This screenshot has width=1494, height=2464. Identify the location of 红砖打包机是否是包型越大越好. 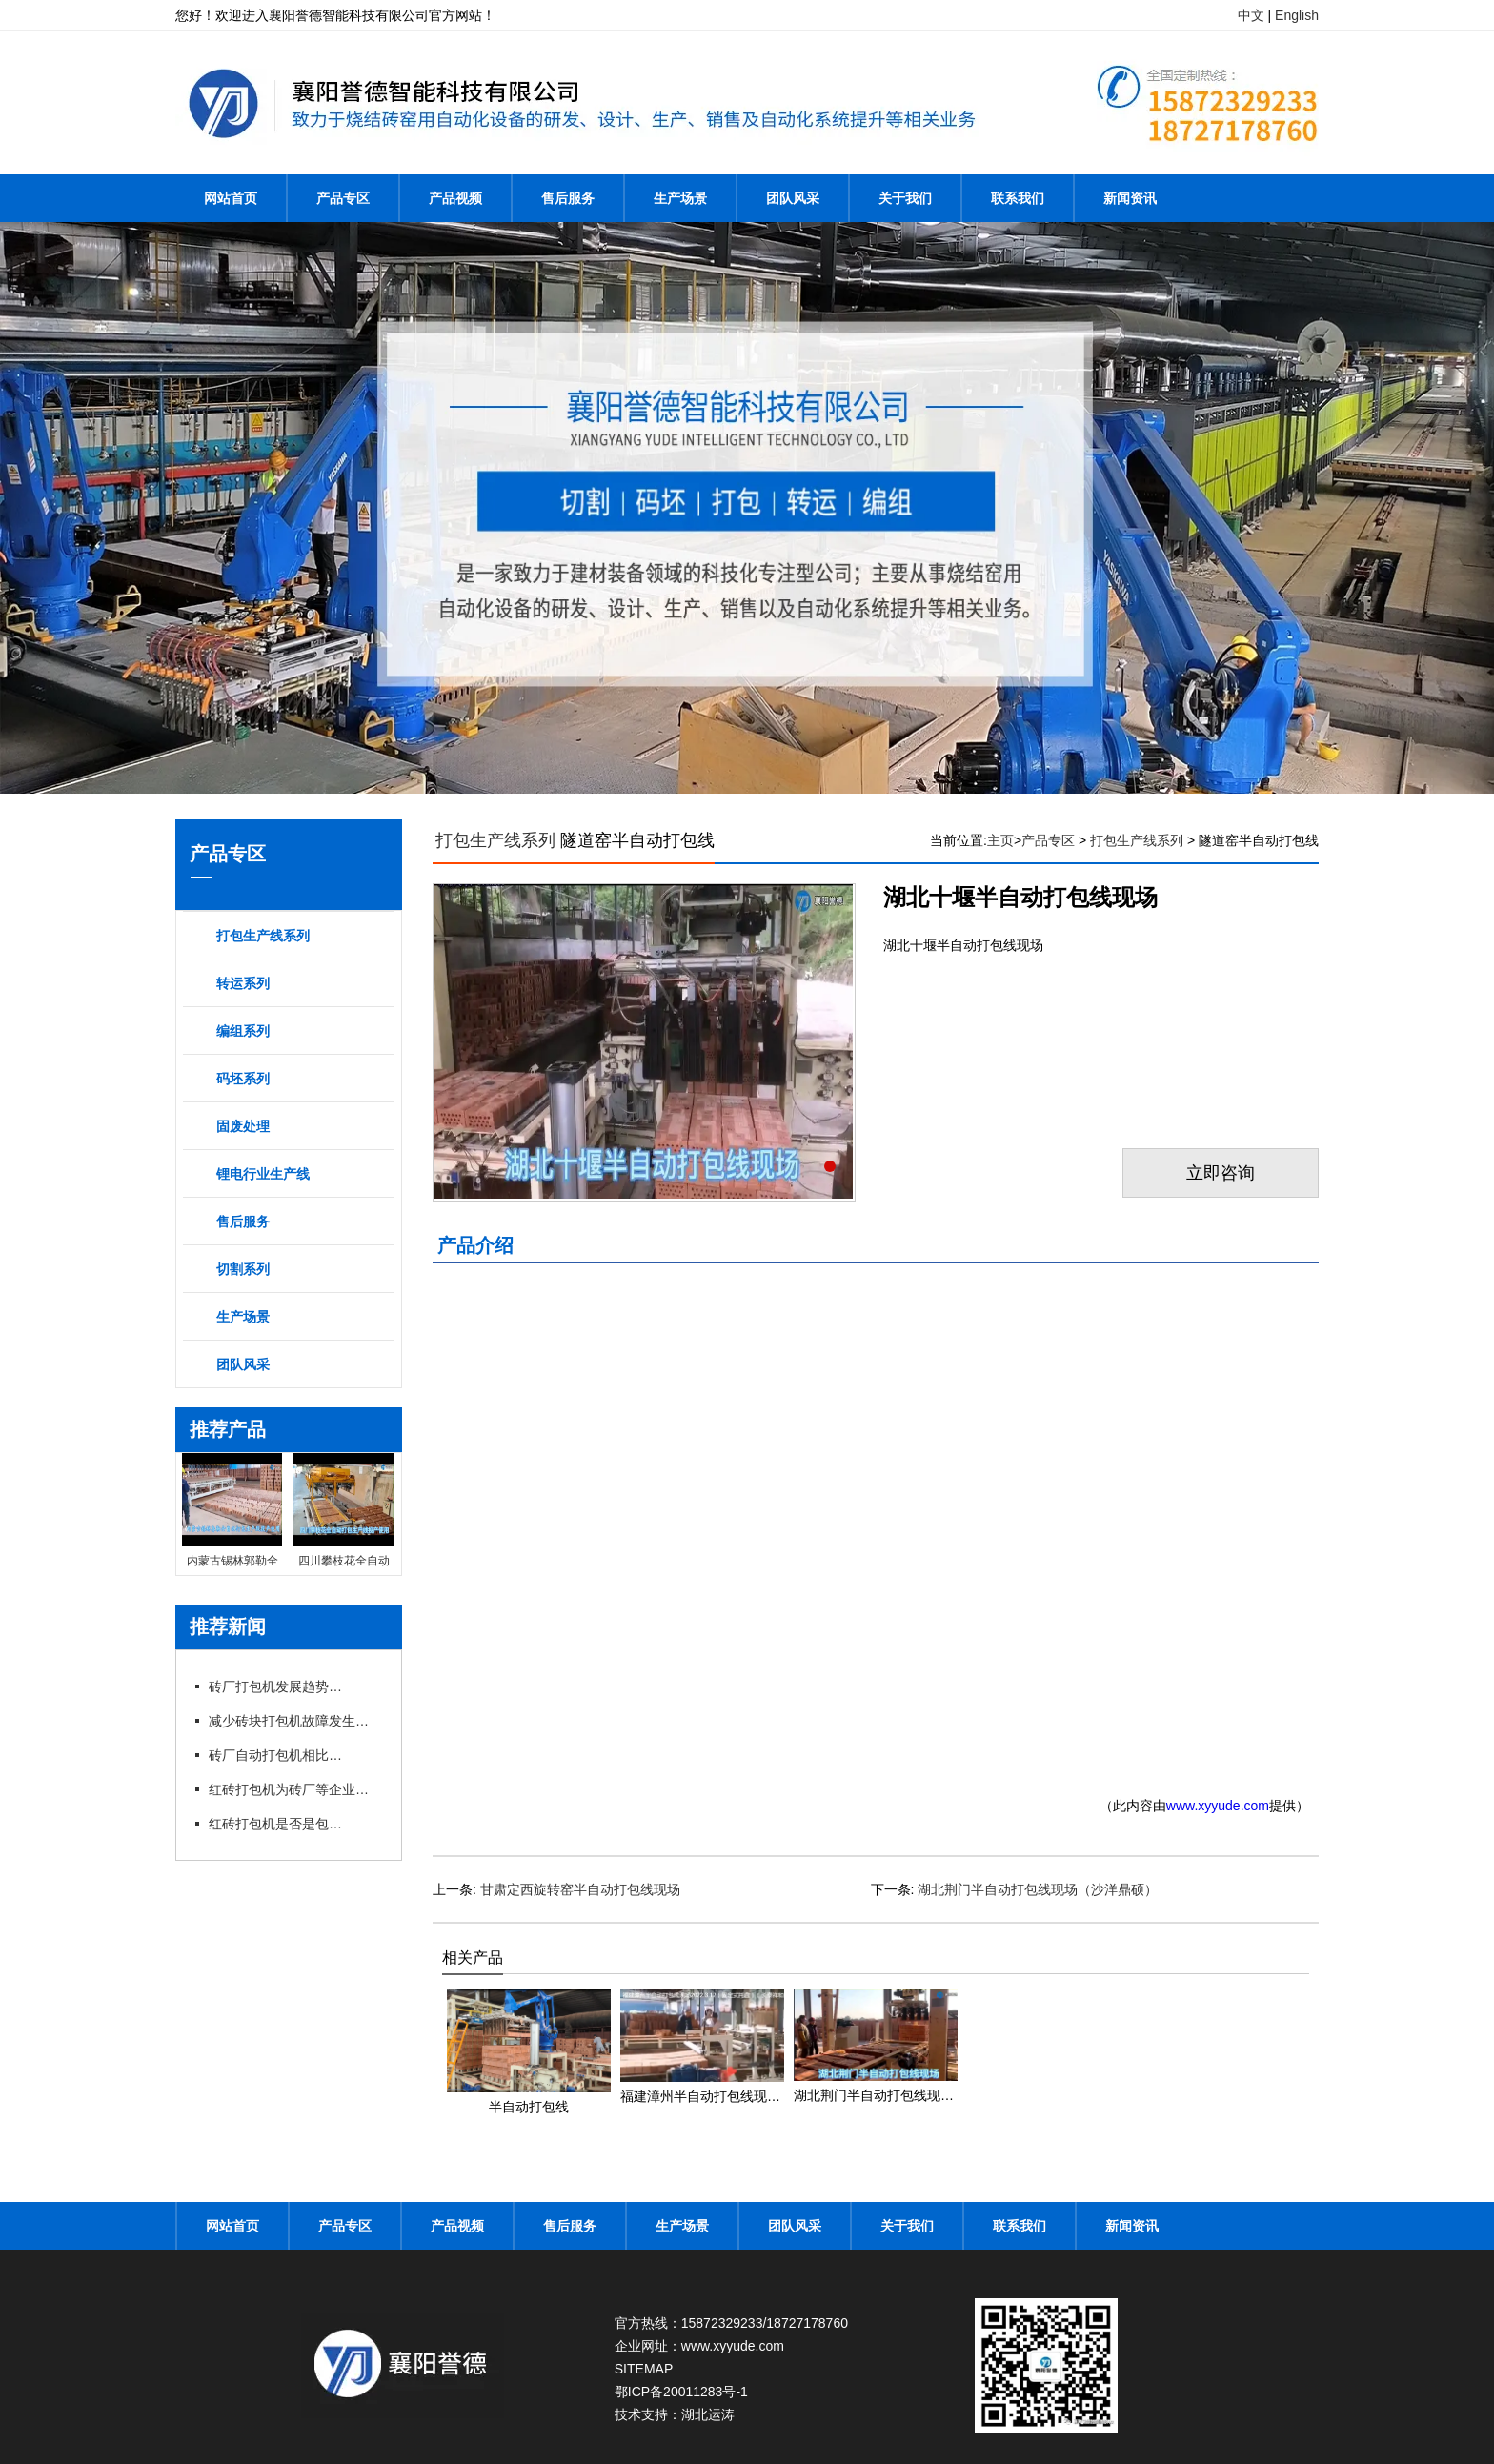
(275, 1823).